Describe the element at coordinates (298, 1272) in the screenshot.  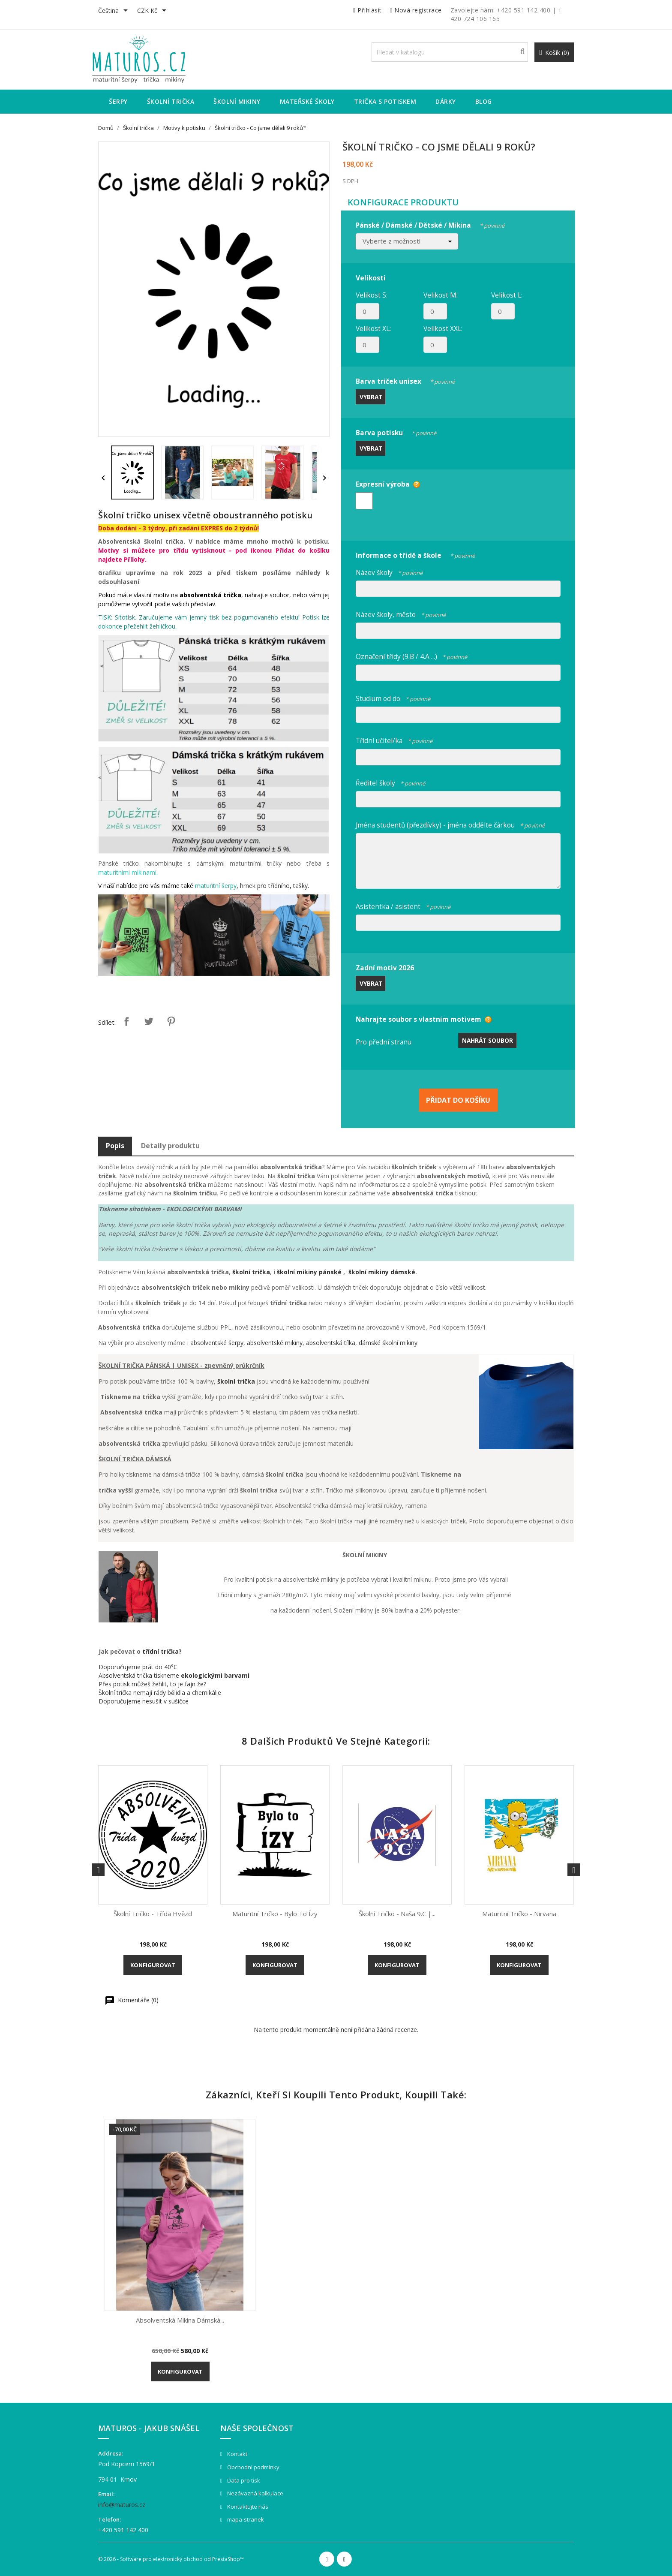
I see `školní mikiny` at that location.